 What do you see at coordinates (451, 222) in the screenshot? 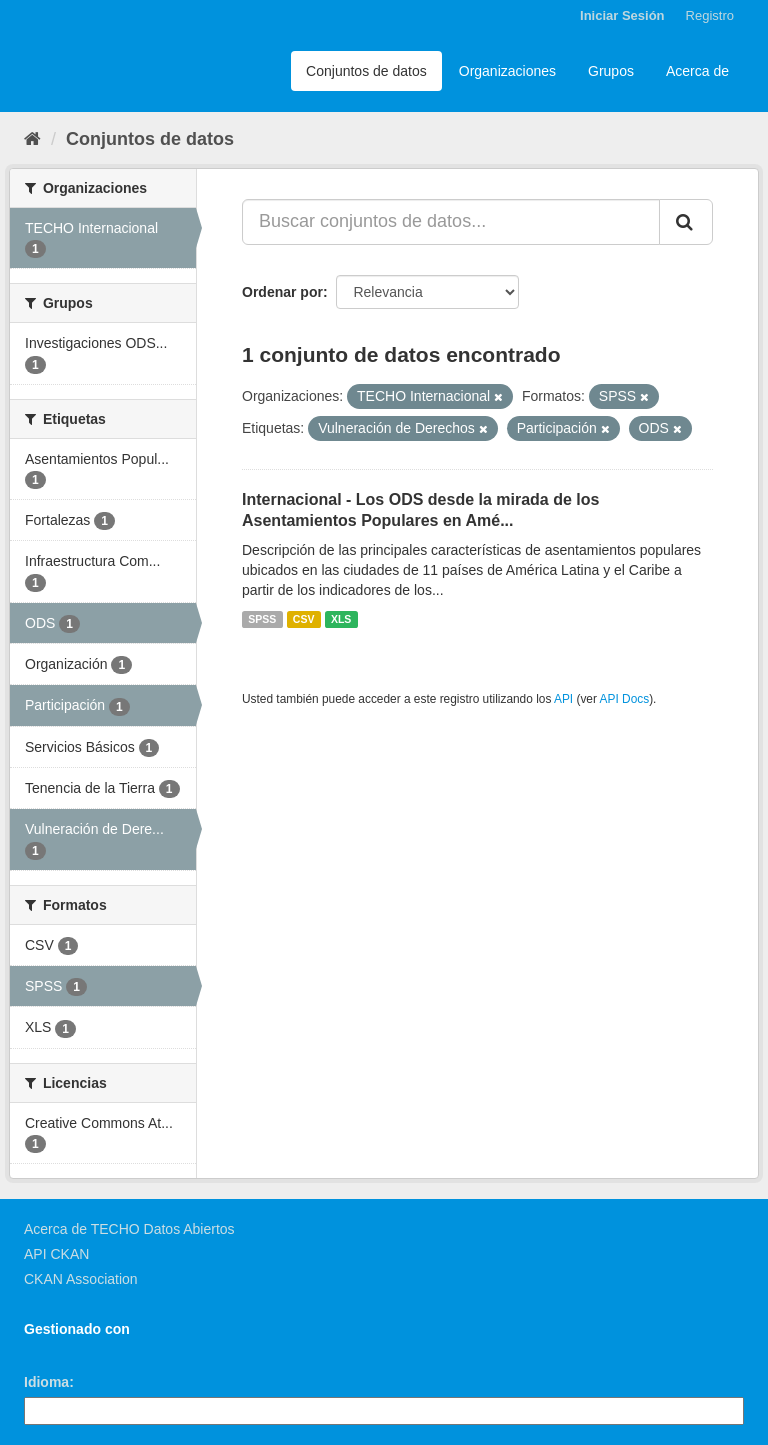
I see `[Buscar conjuntos de datos...]` at bounding box center [451, 222].